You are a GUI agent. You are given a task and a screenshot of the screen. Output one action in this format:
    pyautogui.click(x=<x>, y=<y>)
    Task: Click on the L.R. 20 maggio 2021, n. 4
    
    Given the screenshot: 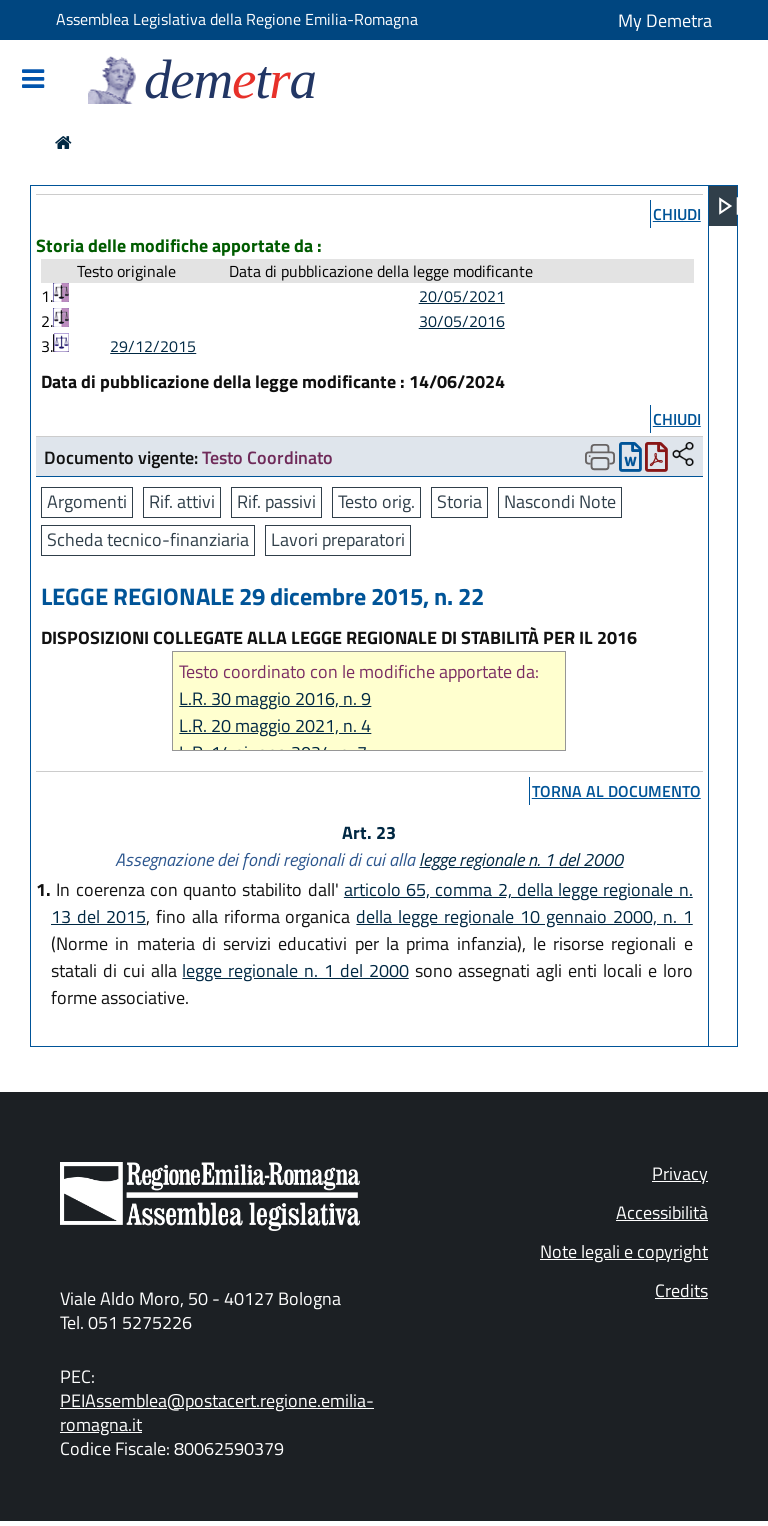 What is the action you would take?
    pyautogui.click(x=275, y=725)
    